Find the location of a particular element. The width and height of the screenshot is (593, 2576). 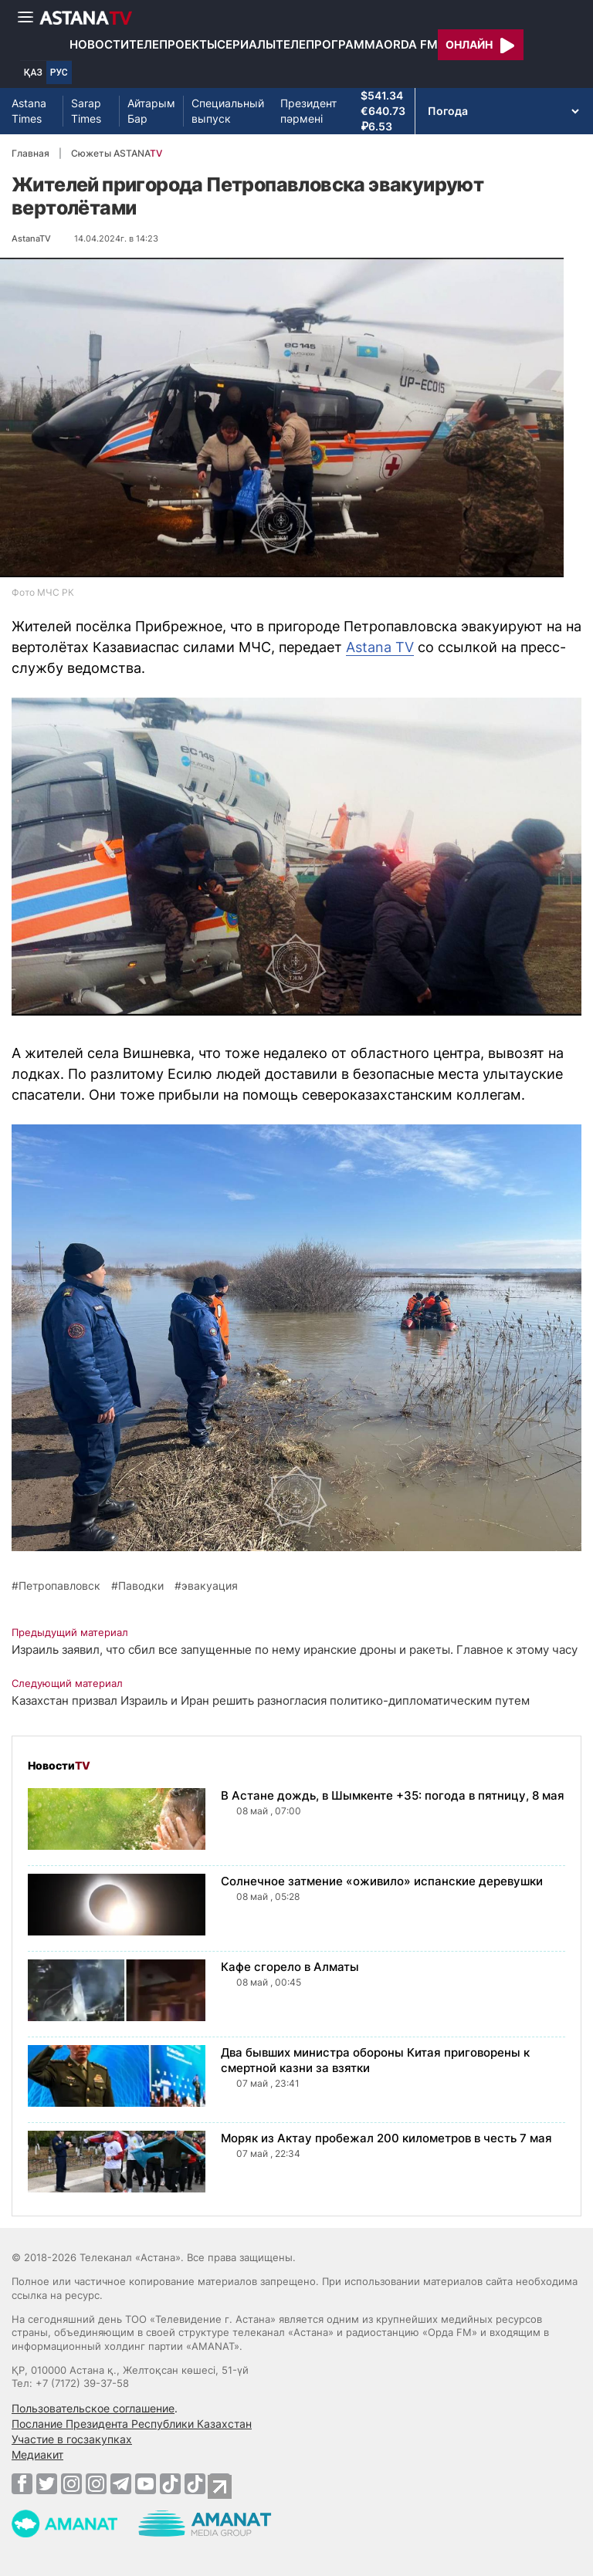

Новости is located at coordinates (99, 44).